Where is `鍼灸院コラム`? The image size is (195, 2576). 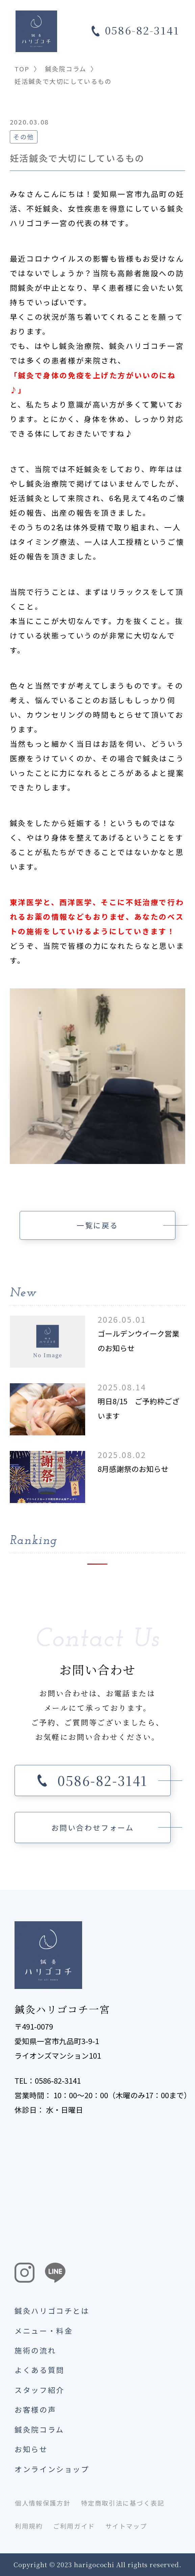
鍼灸院コラム is located at coordinates (66, 68).